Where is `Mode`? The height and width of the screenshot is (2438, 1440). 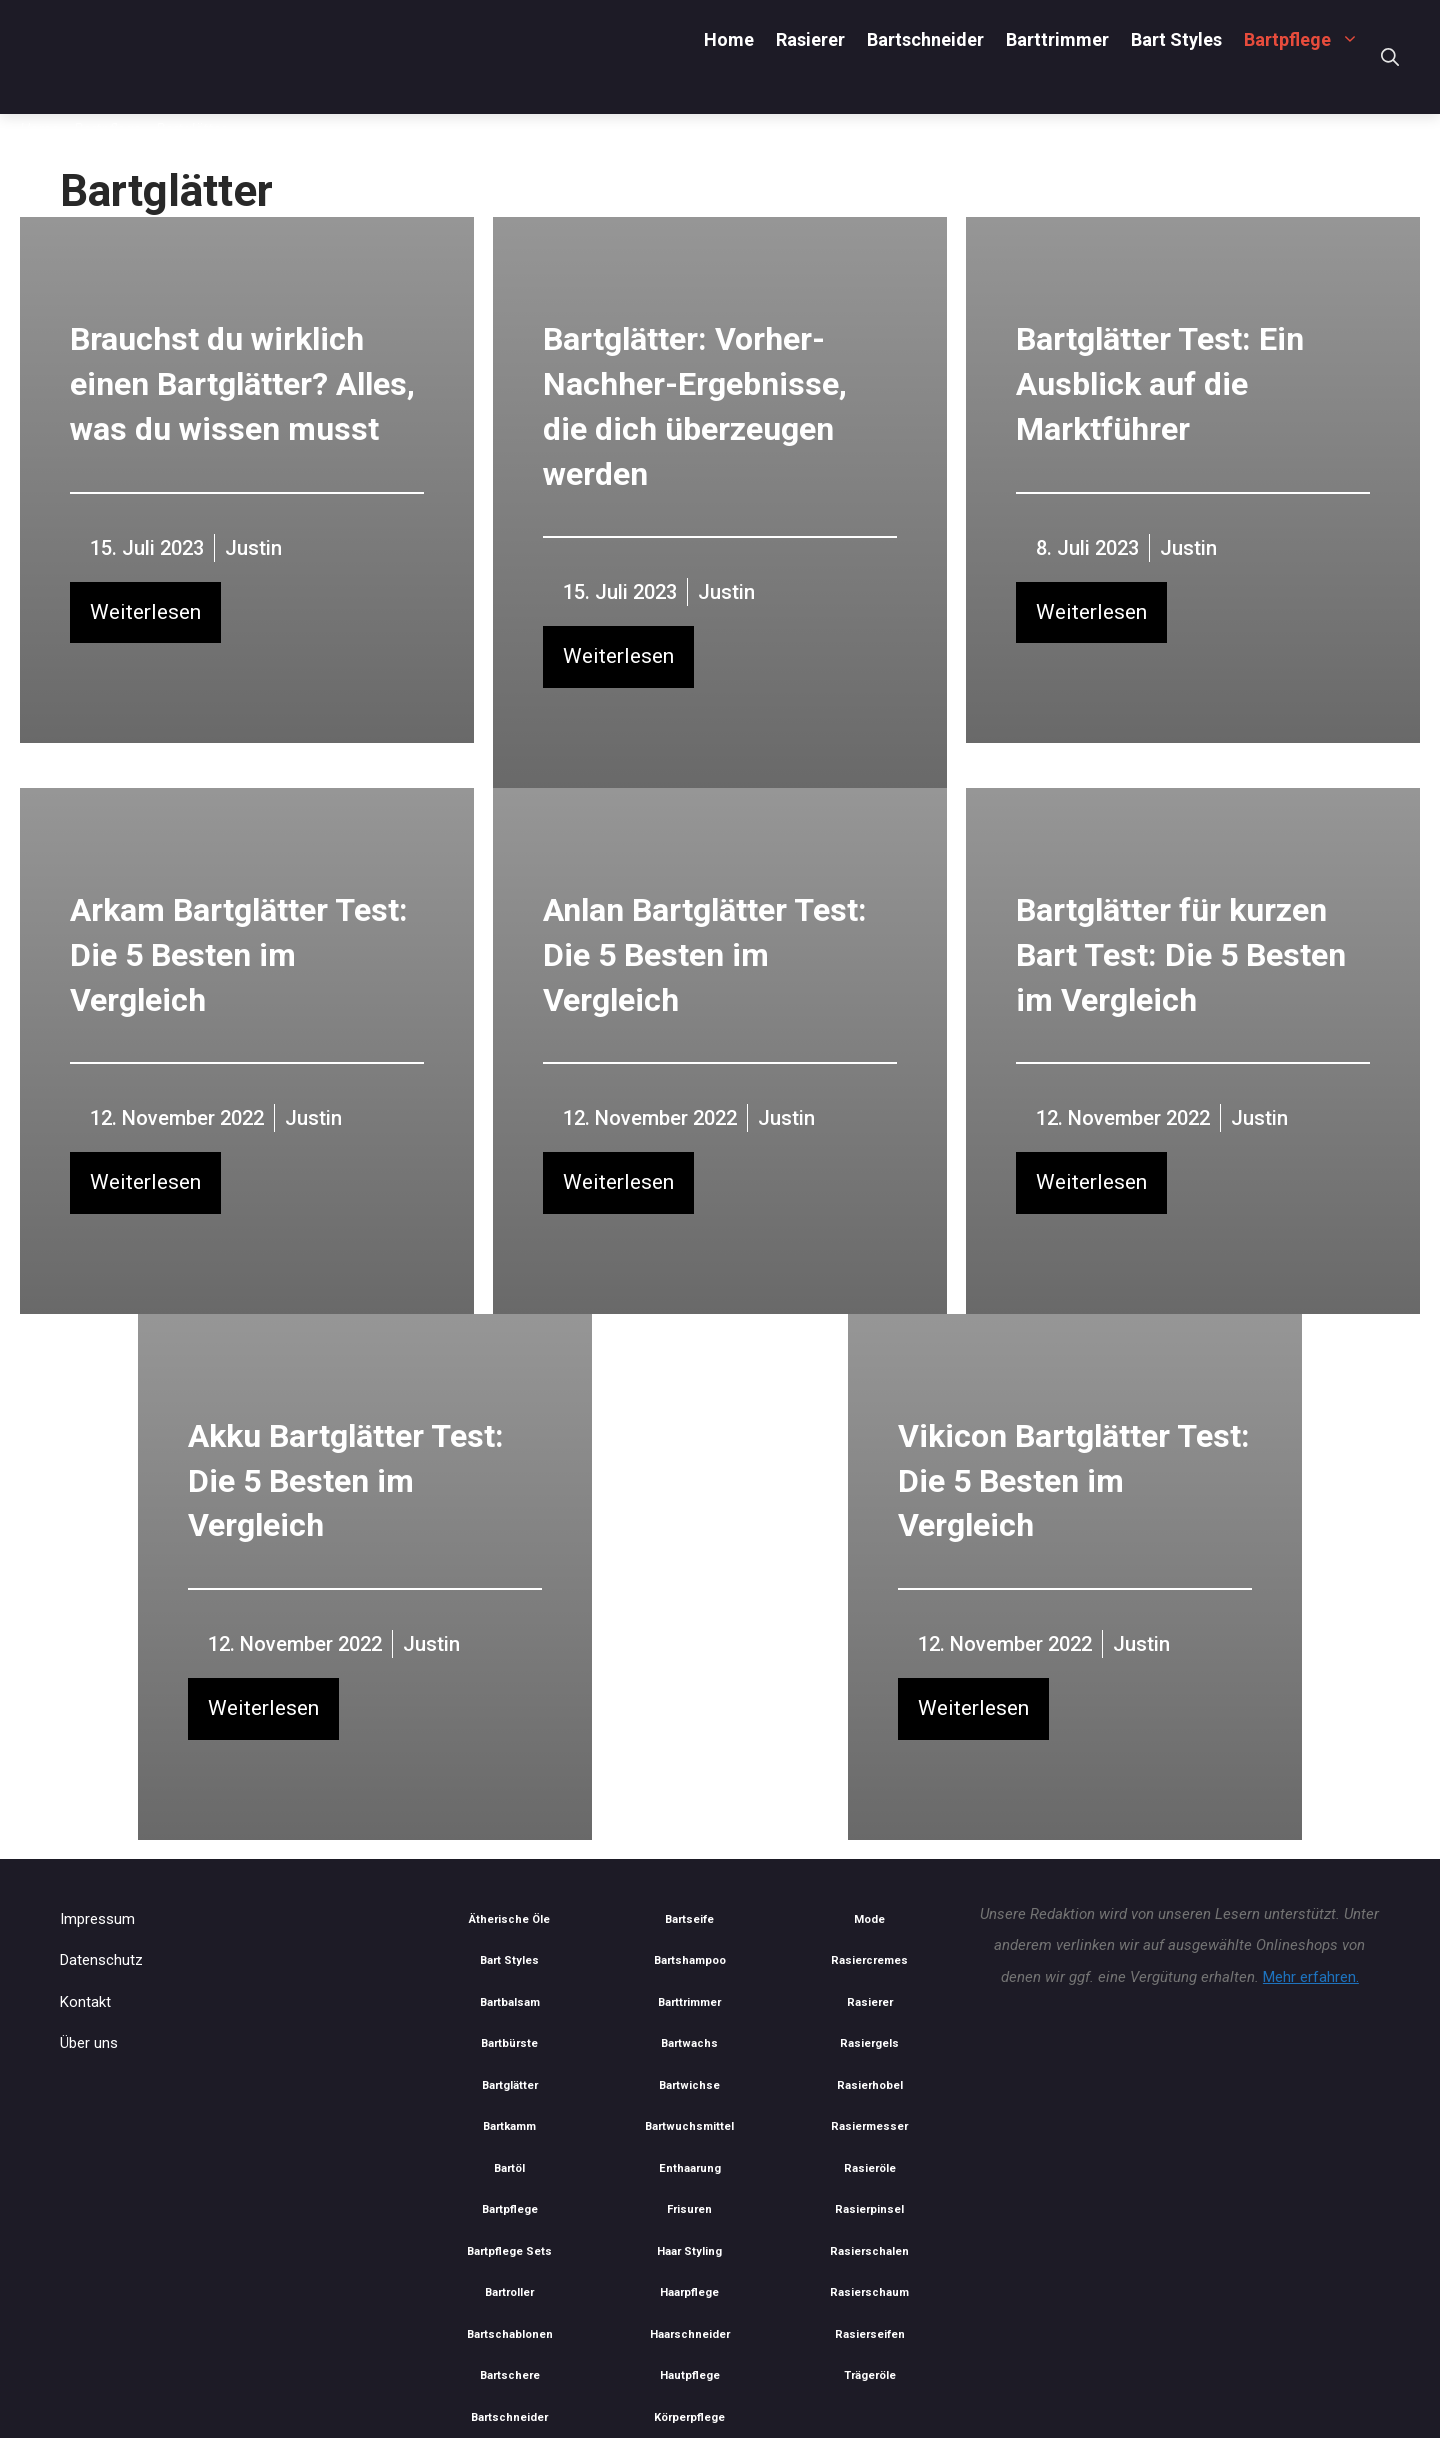
Mode is located at coordinates (869, 1919).